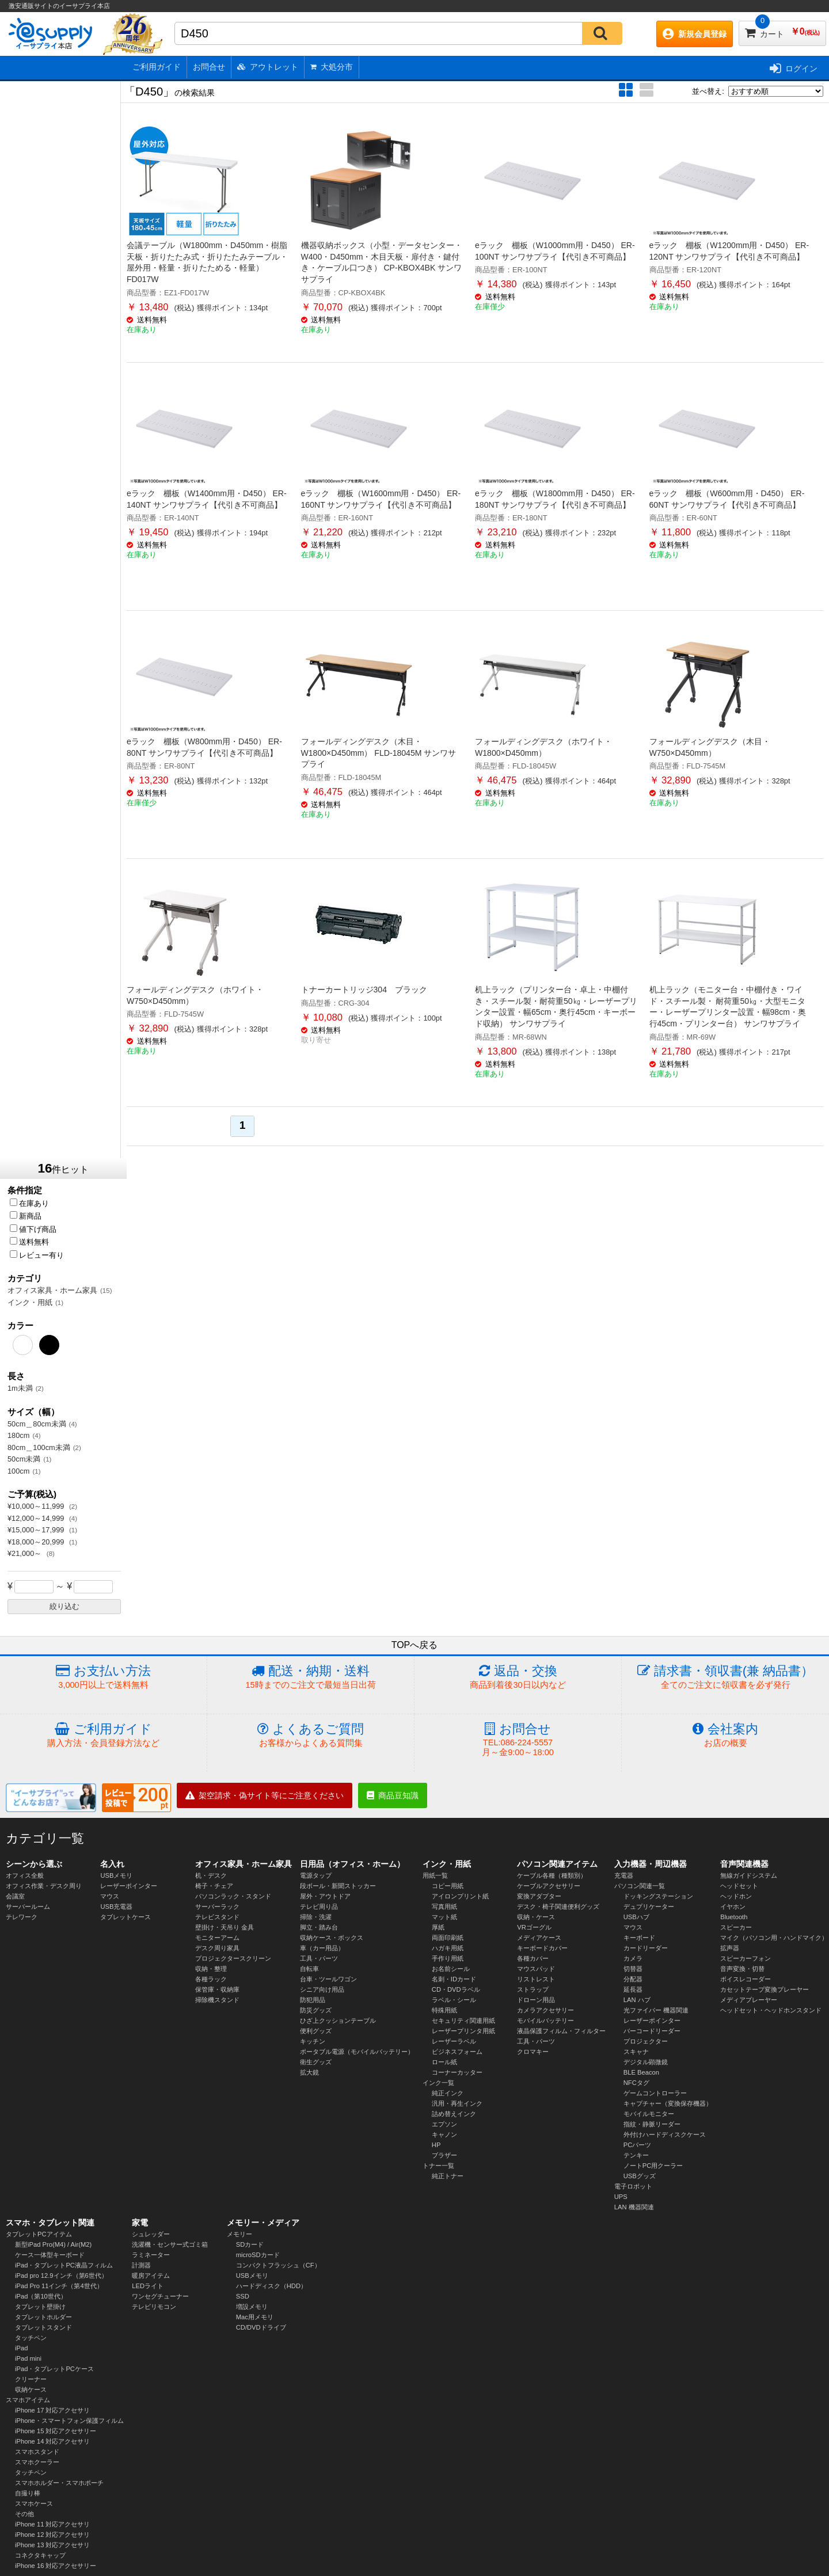 The width and height of the screenshot is (829, 2576). What do you see at coordinates (36, 1518) in the screenshot?
I see `¥12,000～14,999` at bounding box center [36, 1518].